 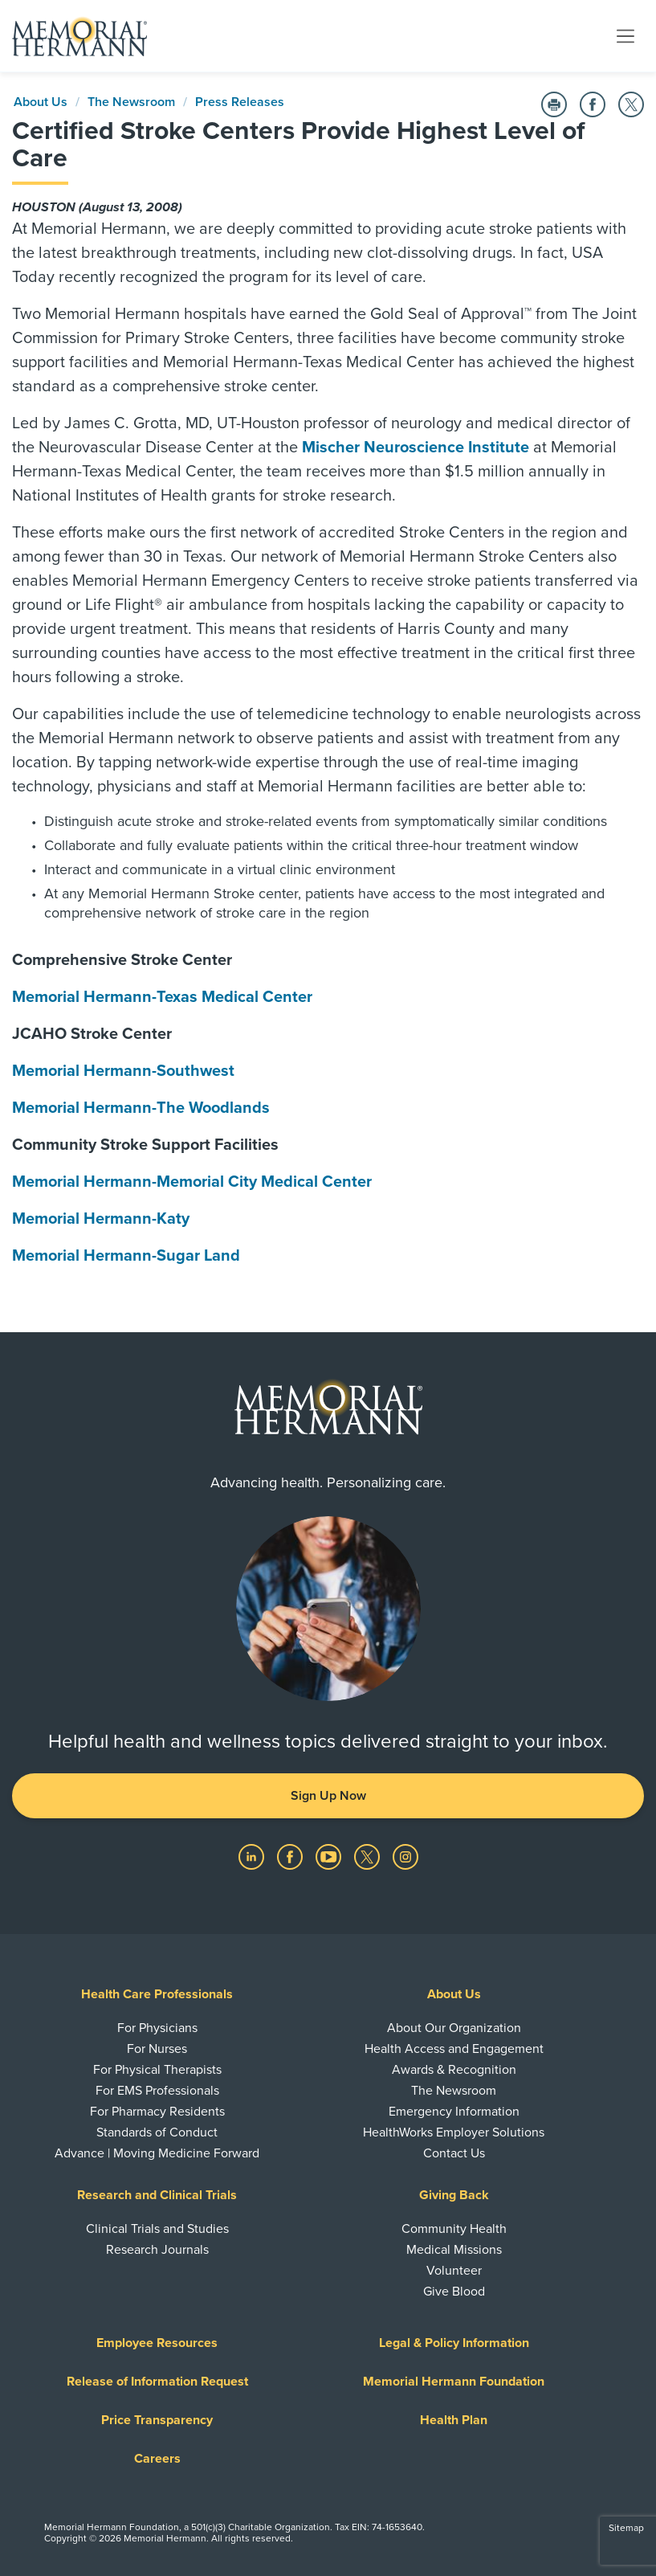 I want to click on Medical Missions, so click(x=454, y=2250).